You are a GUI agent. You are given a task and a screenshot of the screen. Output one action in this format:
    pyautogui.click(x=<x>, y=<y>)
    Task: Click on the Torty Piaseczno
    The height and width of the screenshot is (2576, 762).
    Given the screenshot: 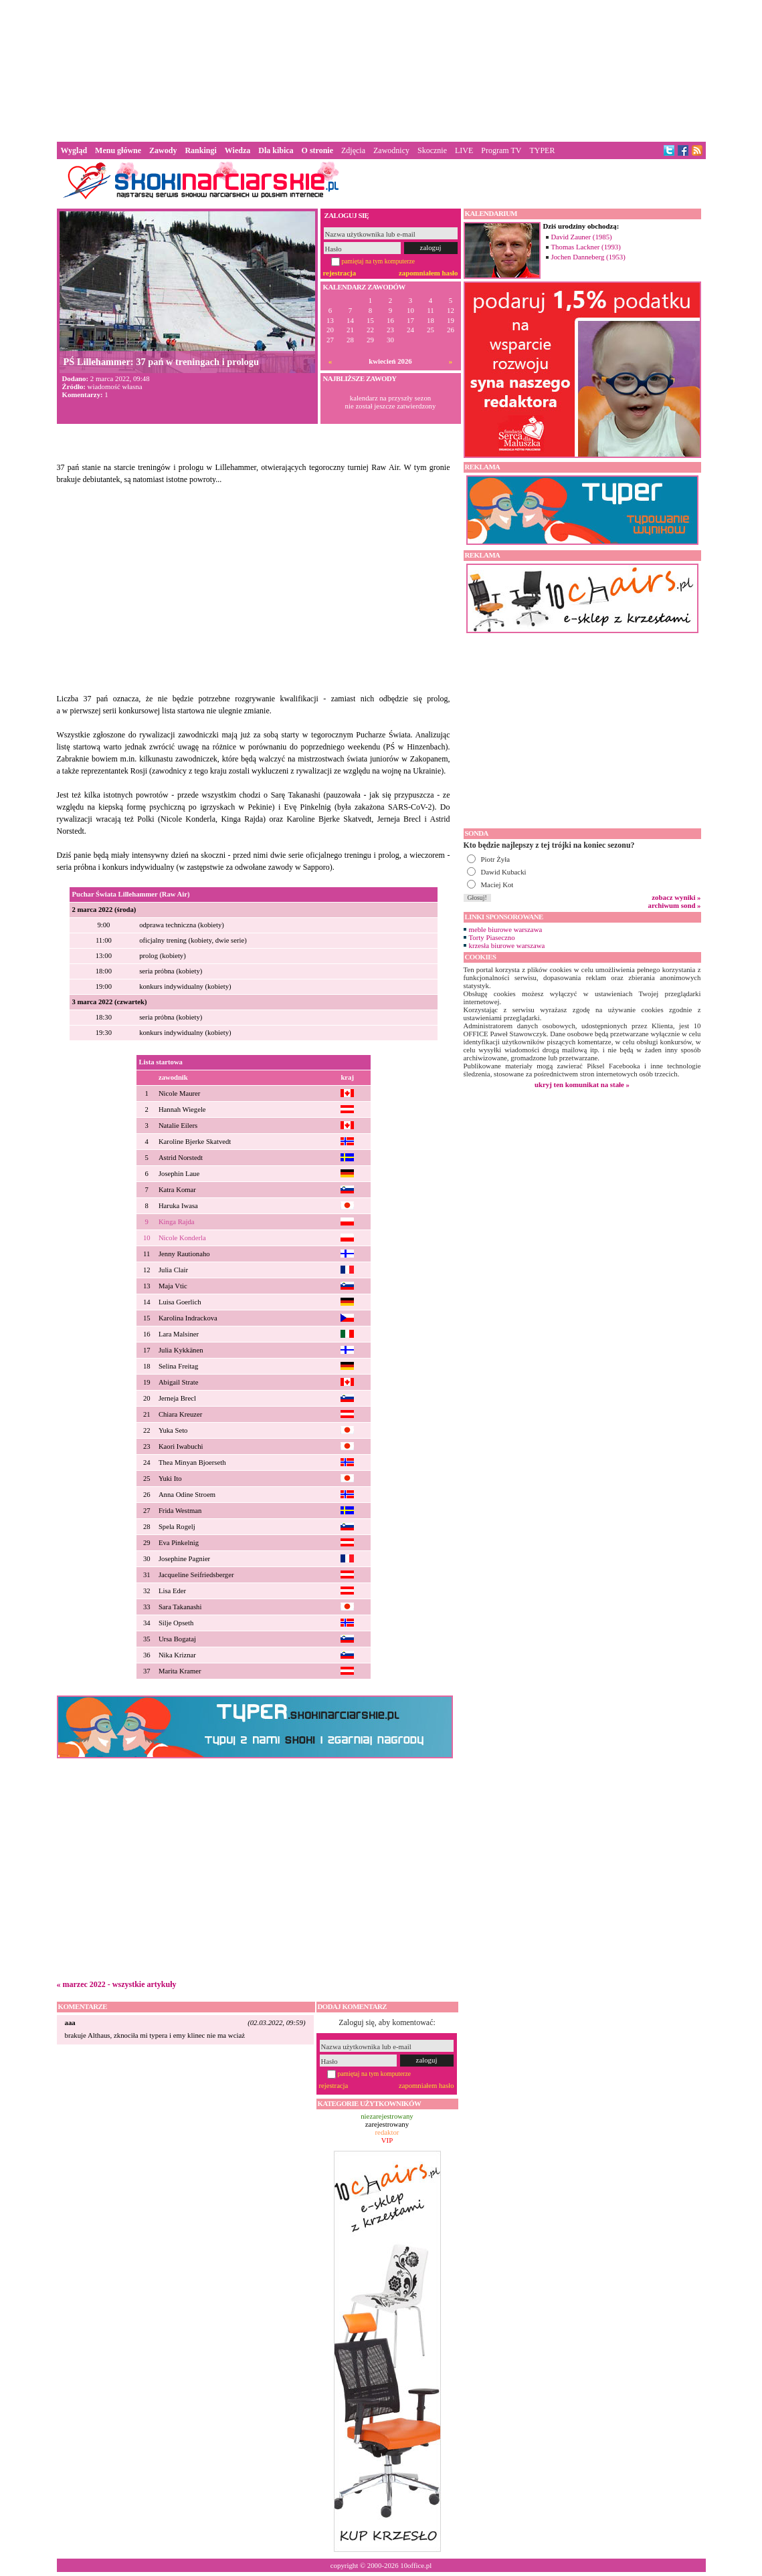 What is the action you would take?
    pyautogui.click(x=492, y=937)
    